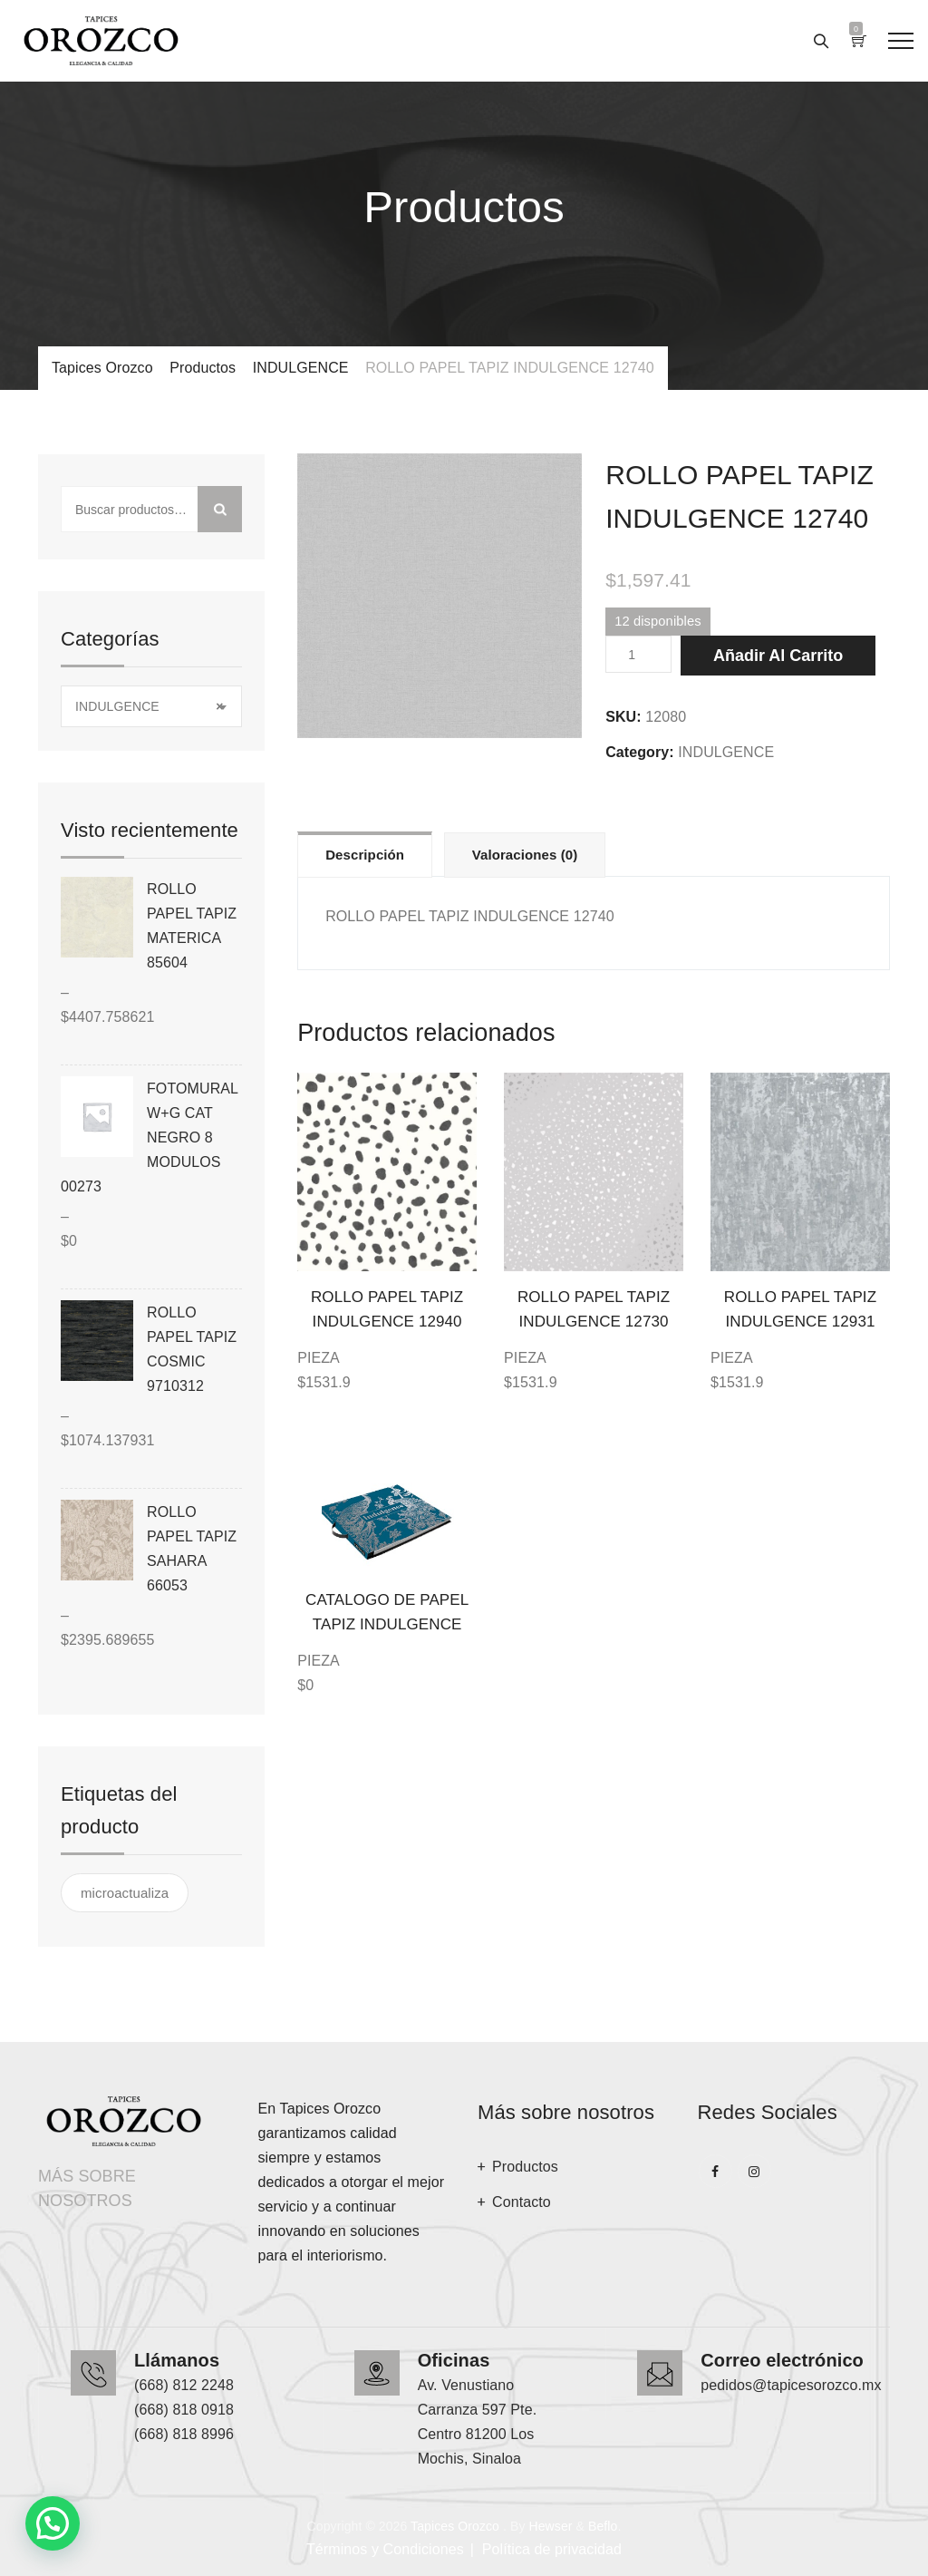  I want to click on Buscar, so click(220, 509).